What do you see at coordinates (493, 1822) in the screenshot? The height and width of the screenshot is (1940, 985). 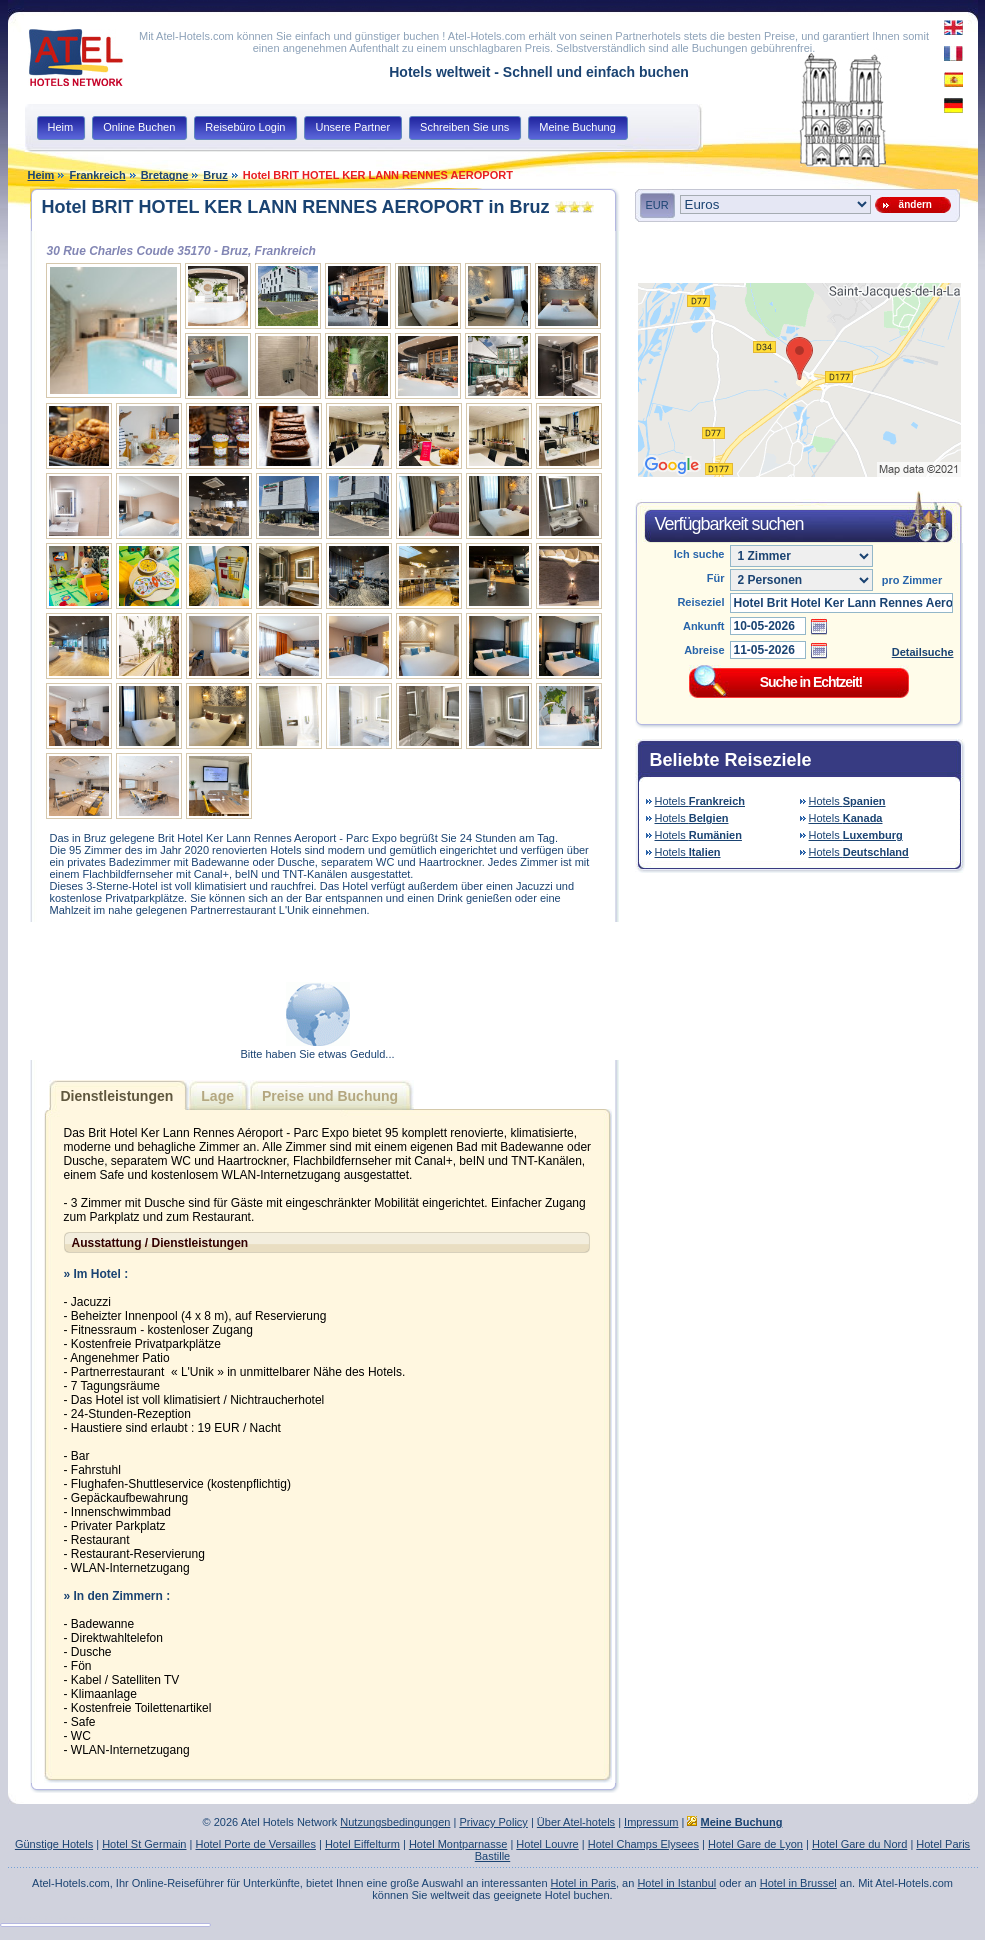 I see `Privacy Policy` at bounding box center [493, 1822].